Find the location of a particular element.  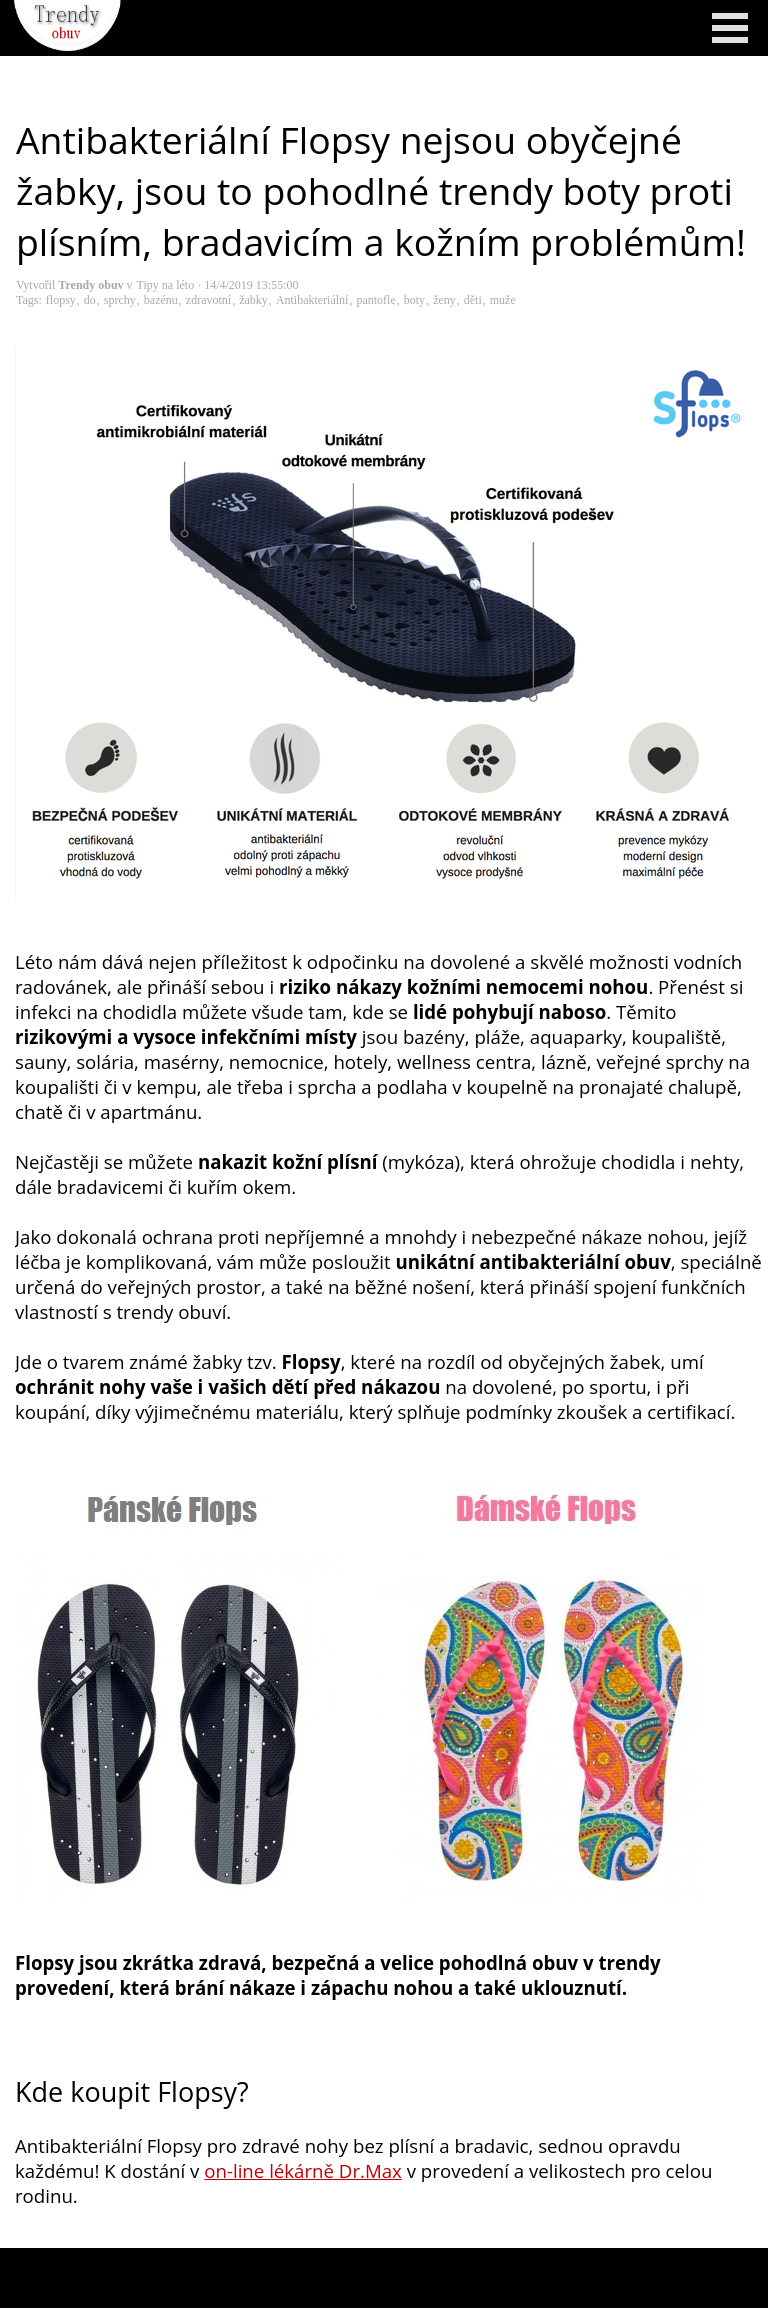

do is located at coordinates (90, 300).